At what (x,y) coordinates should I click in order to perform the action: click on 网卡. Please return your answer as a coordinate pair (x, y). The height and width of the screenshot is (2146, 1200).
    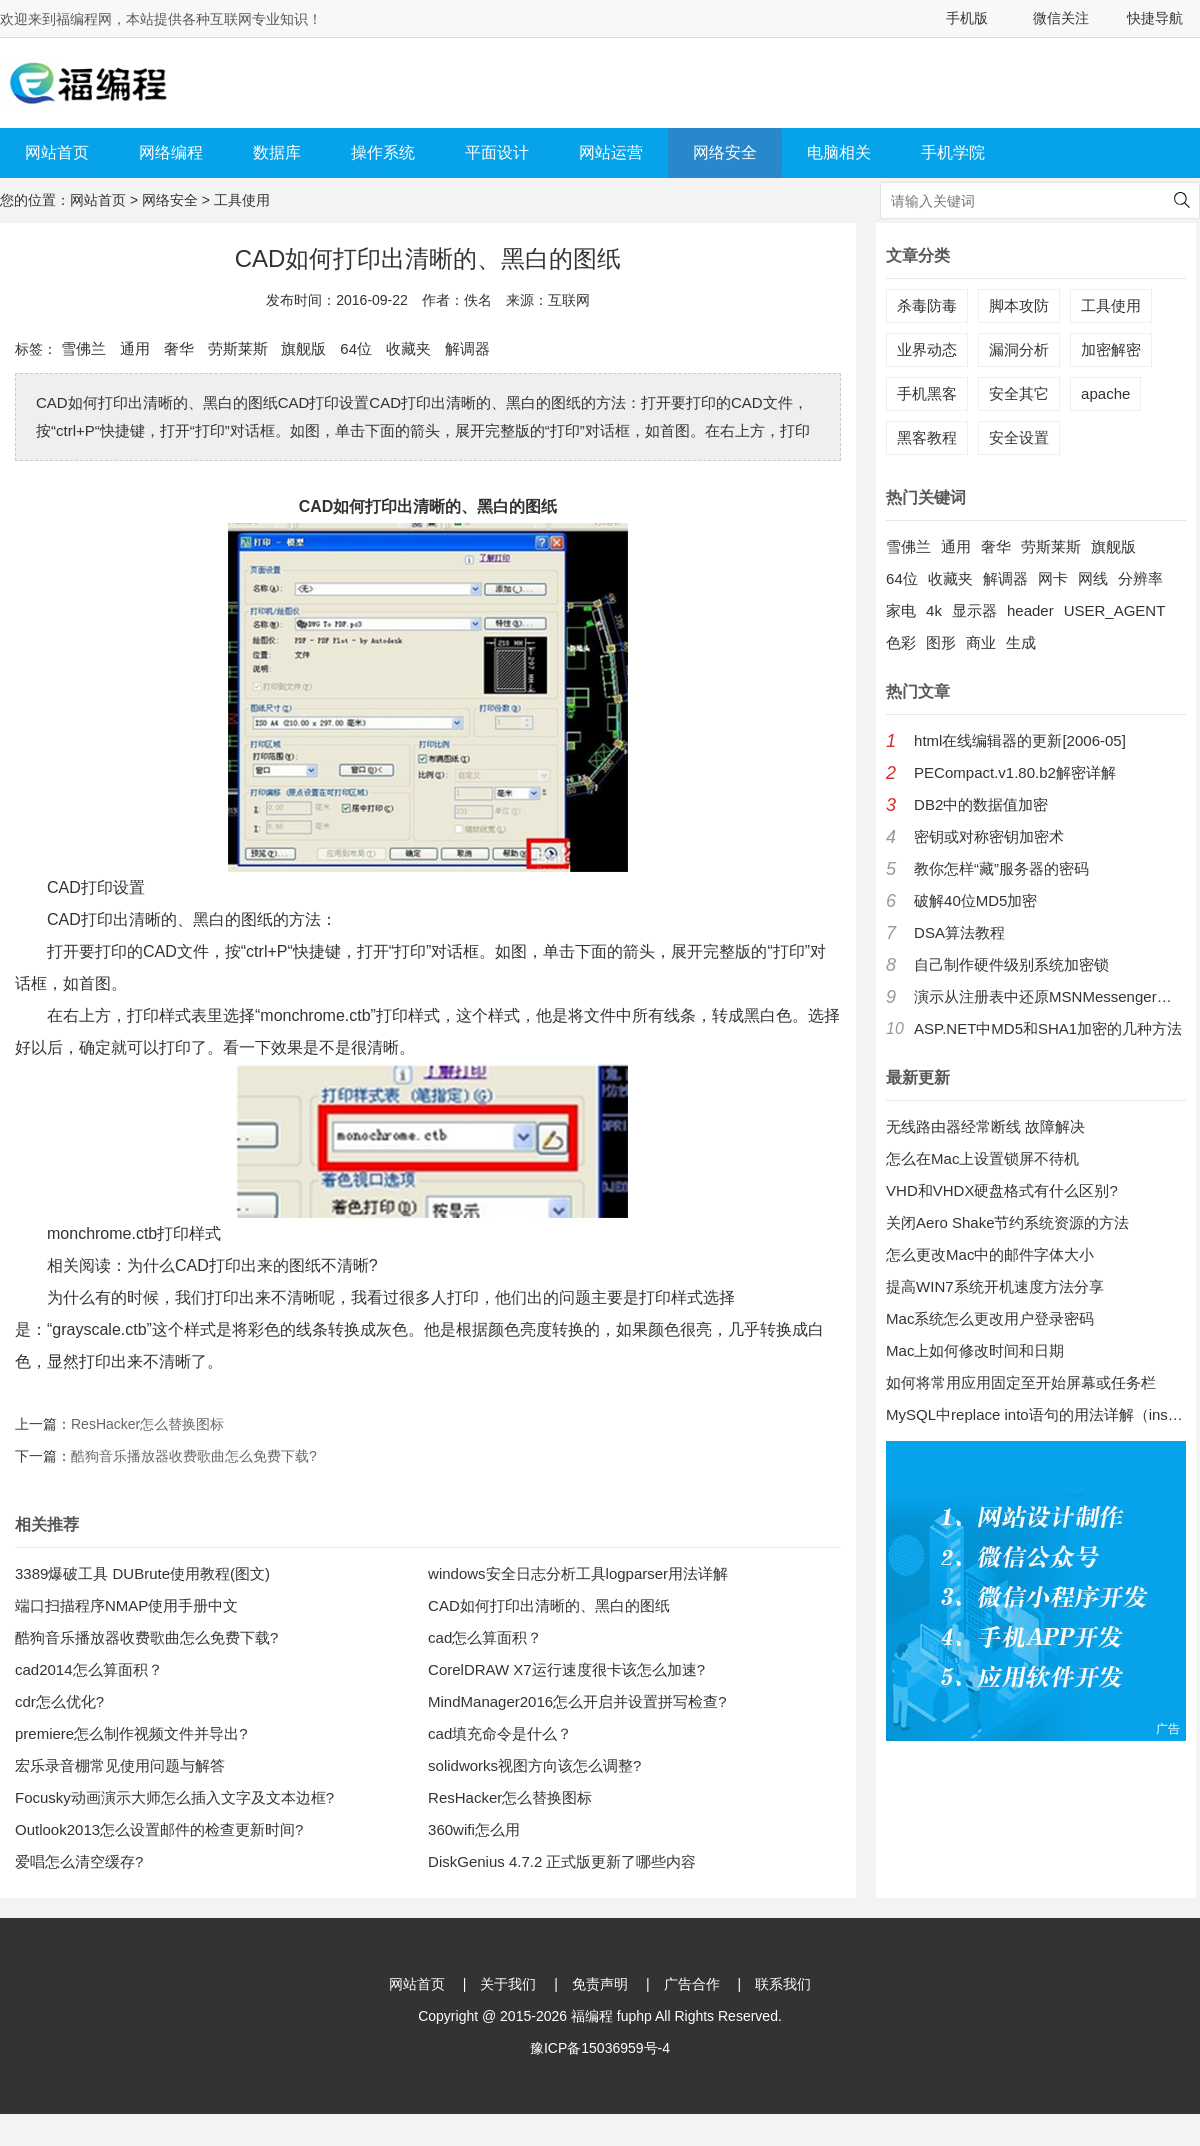
    Looking at the image, I should click on (1053, 578).